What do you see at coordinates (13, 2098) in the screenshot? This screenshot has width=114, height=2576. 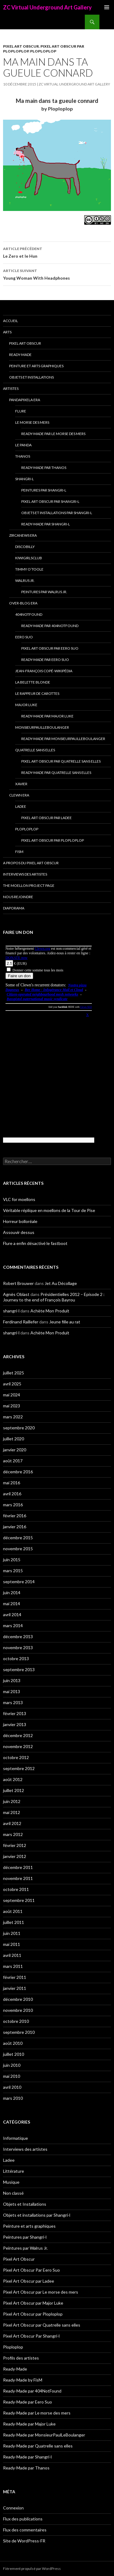 I see `mars 2010` at bounding box center [13, 2098].